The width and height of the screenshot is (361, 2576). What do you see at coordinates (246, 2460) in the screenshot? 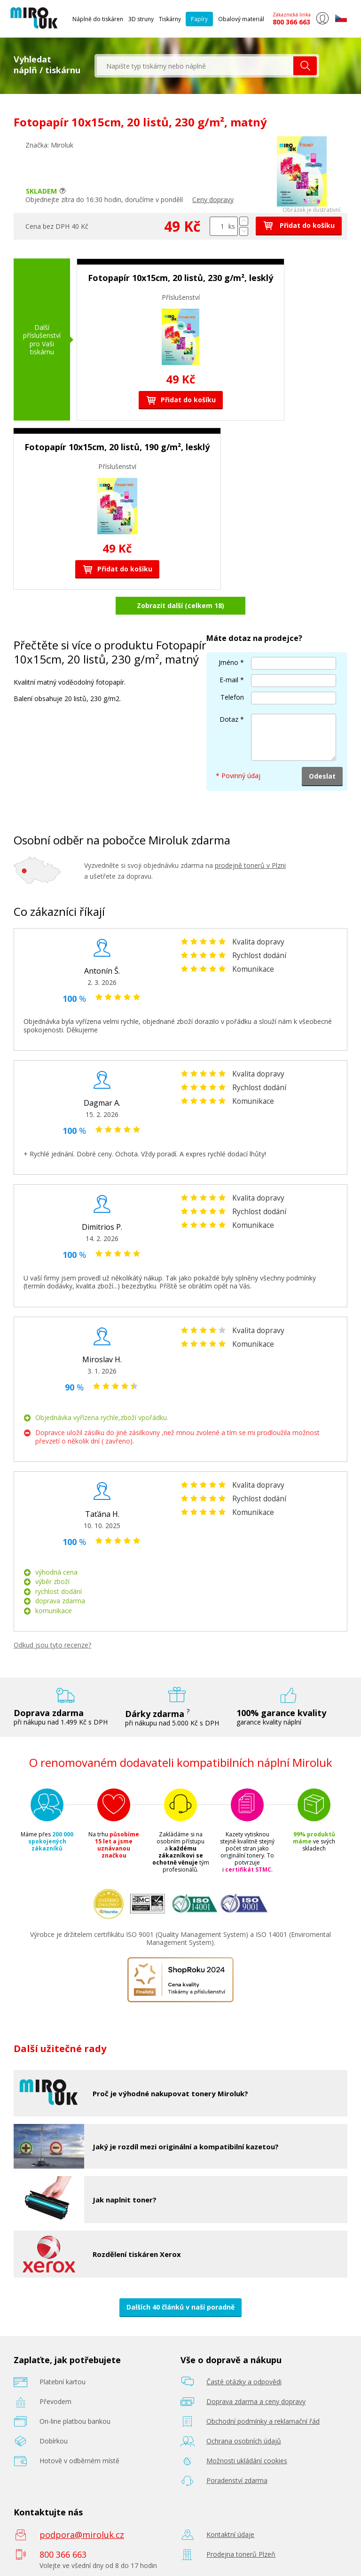
I see `Možnosti ukládání cookies` at bounding box center [246, 2460].